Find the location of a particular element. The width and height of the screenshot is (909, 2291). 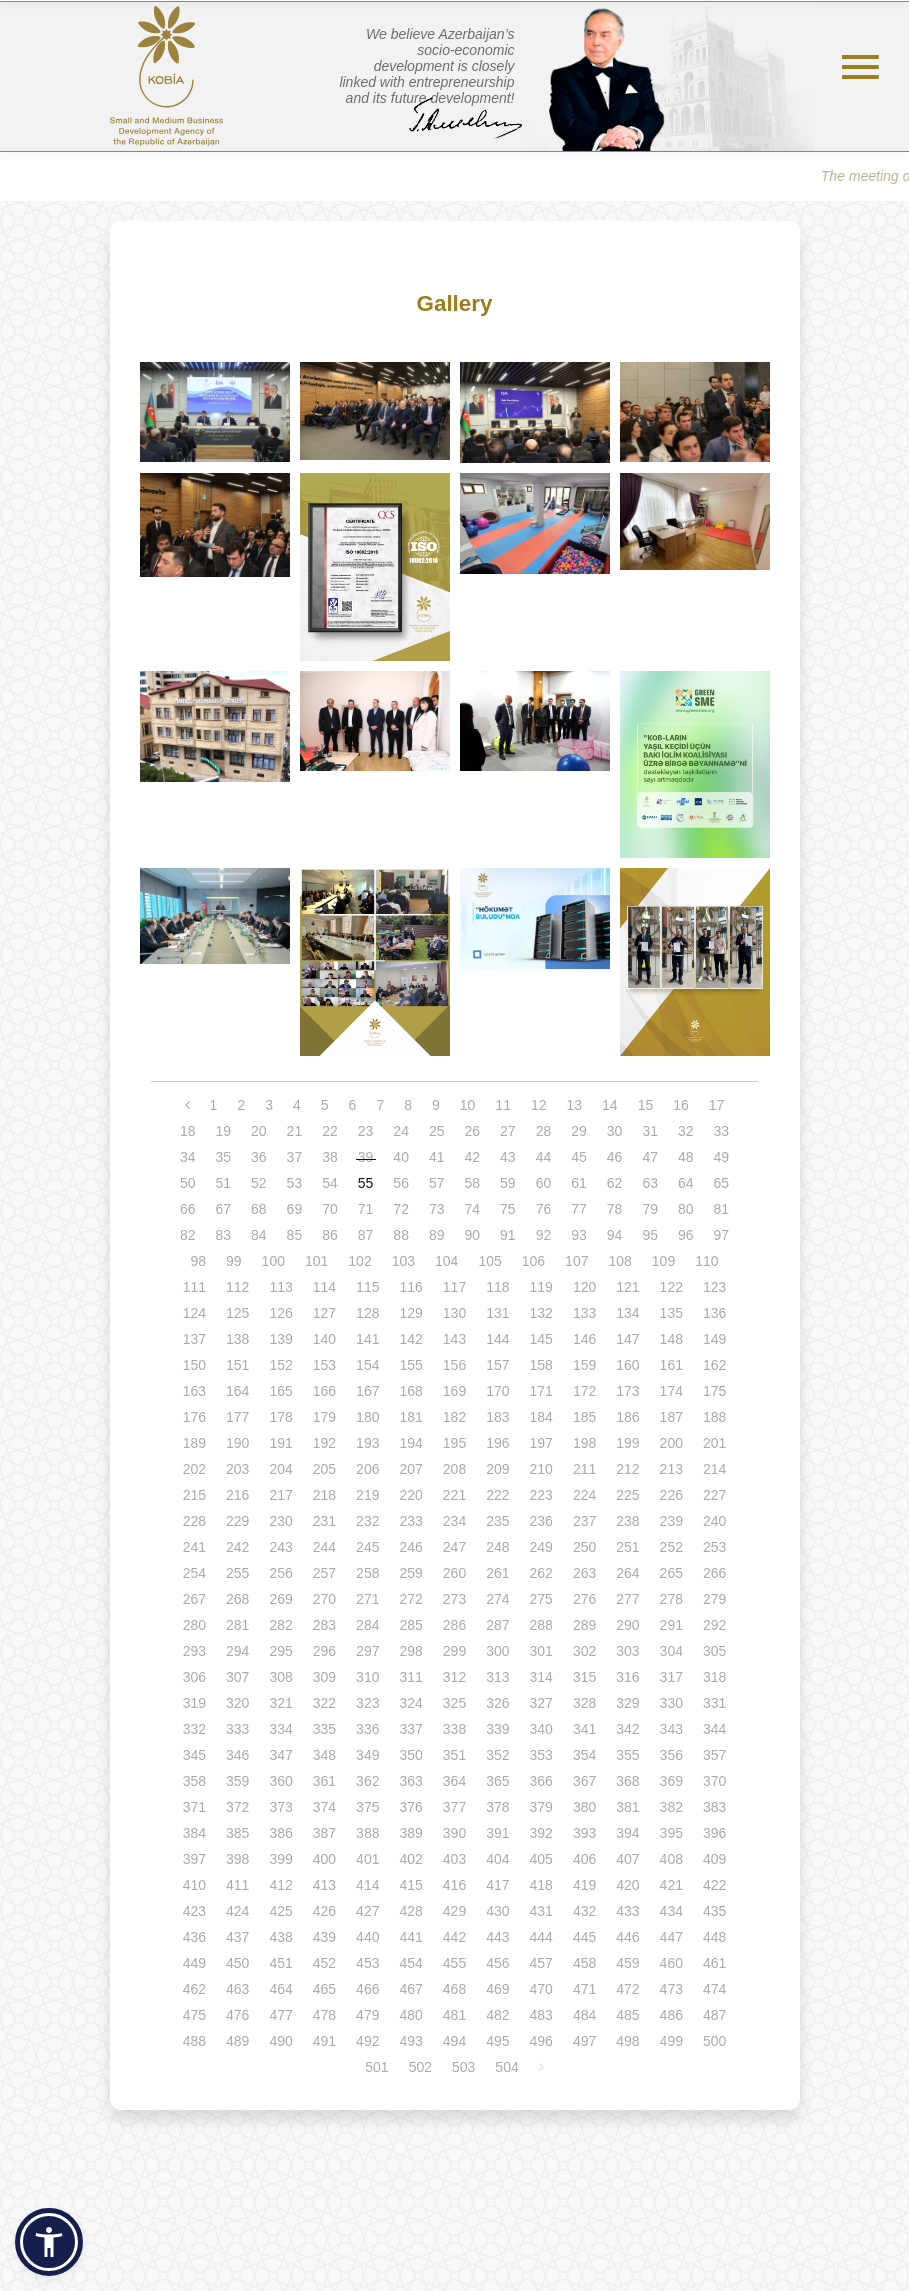

381 is located at coordinates (627, 1807).